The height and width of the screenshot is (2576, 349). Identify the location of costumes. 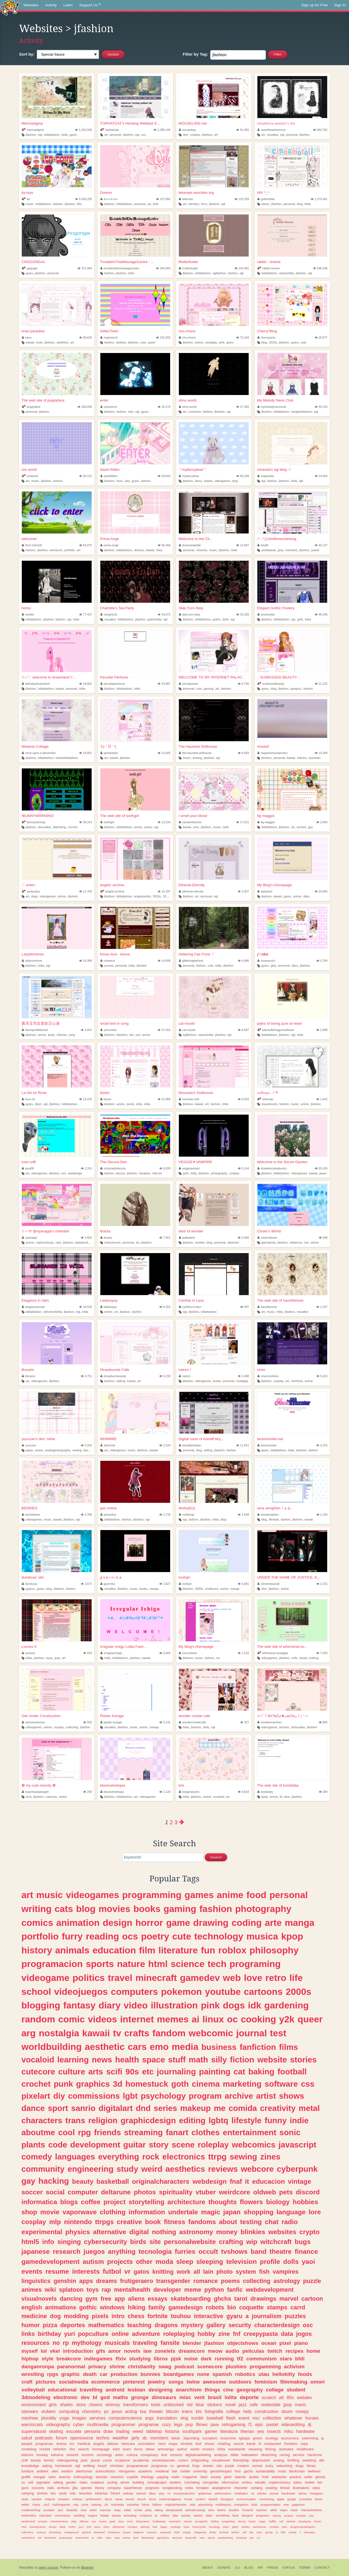
(194, 411).